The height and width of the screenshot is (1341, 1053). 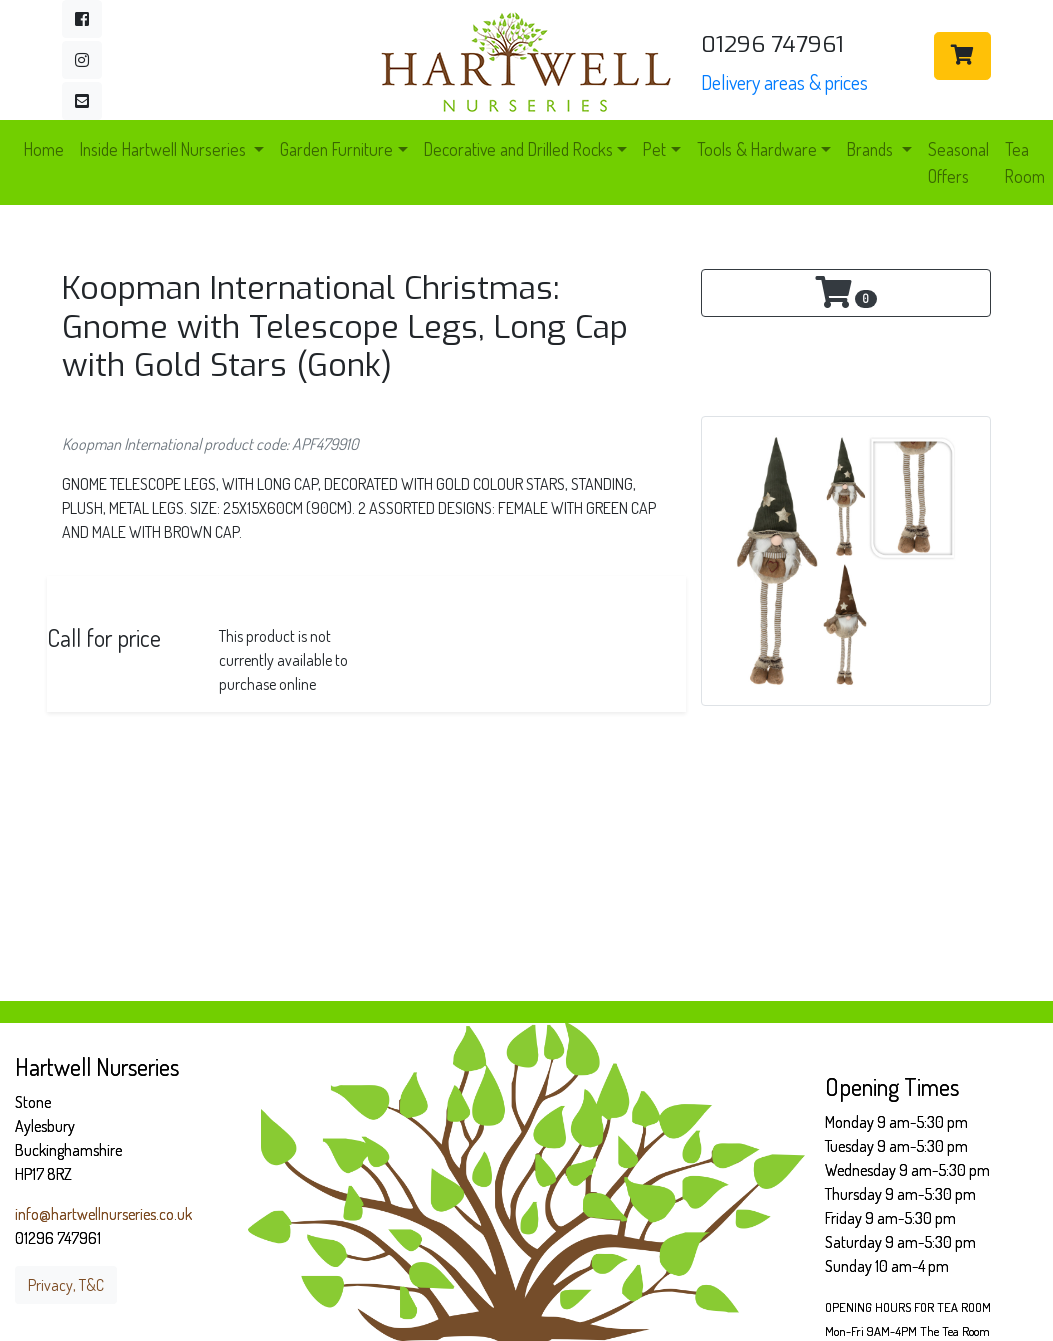 I want to click on Seasonal Offers, so click(x=958, y=162).